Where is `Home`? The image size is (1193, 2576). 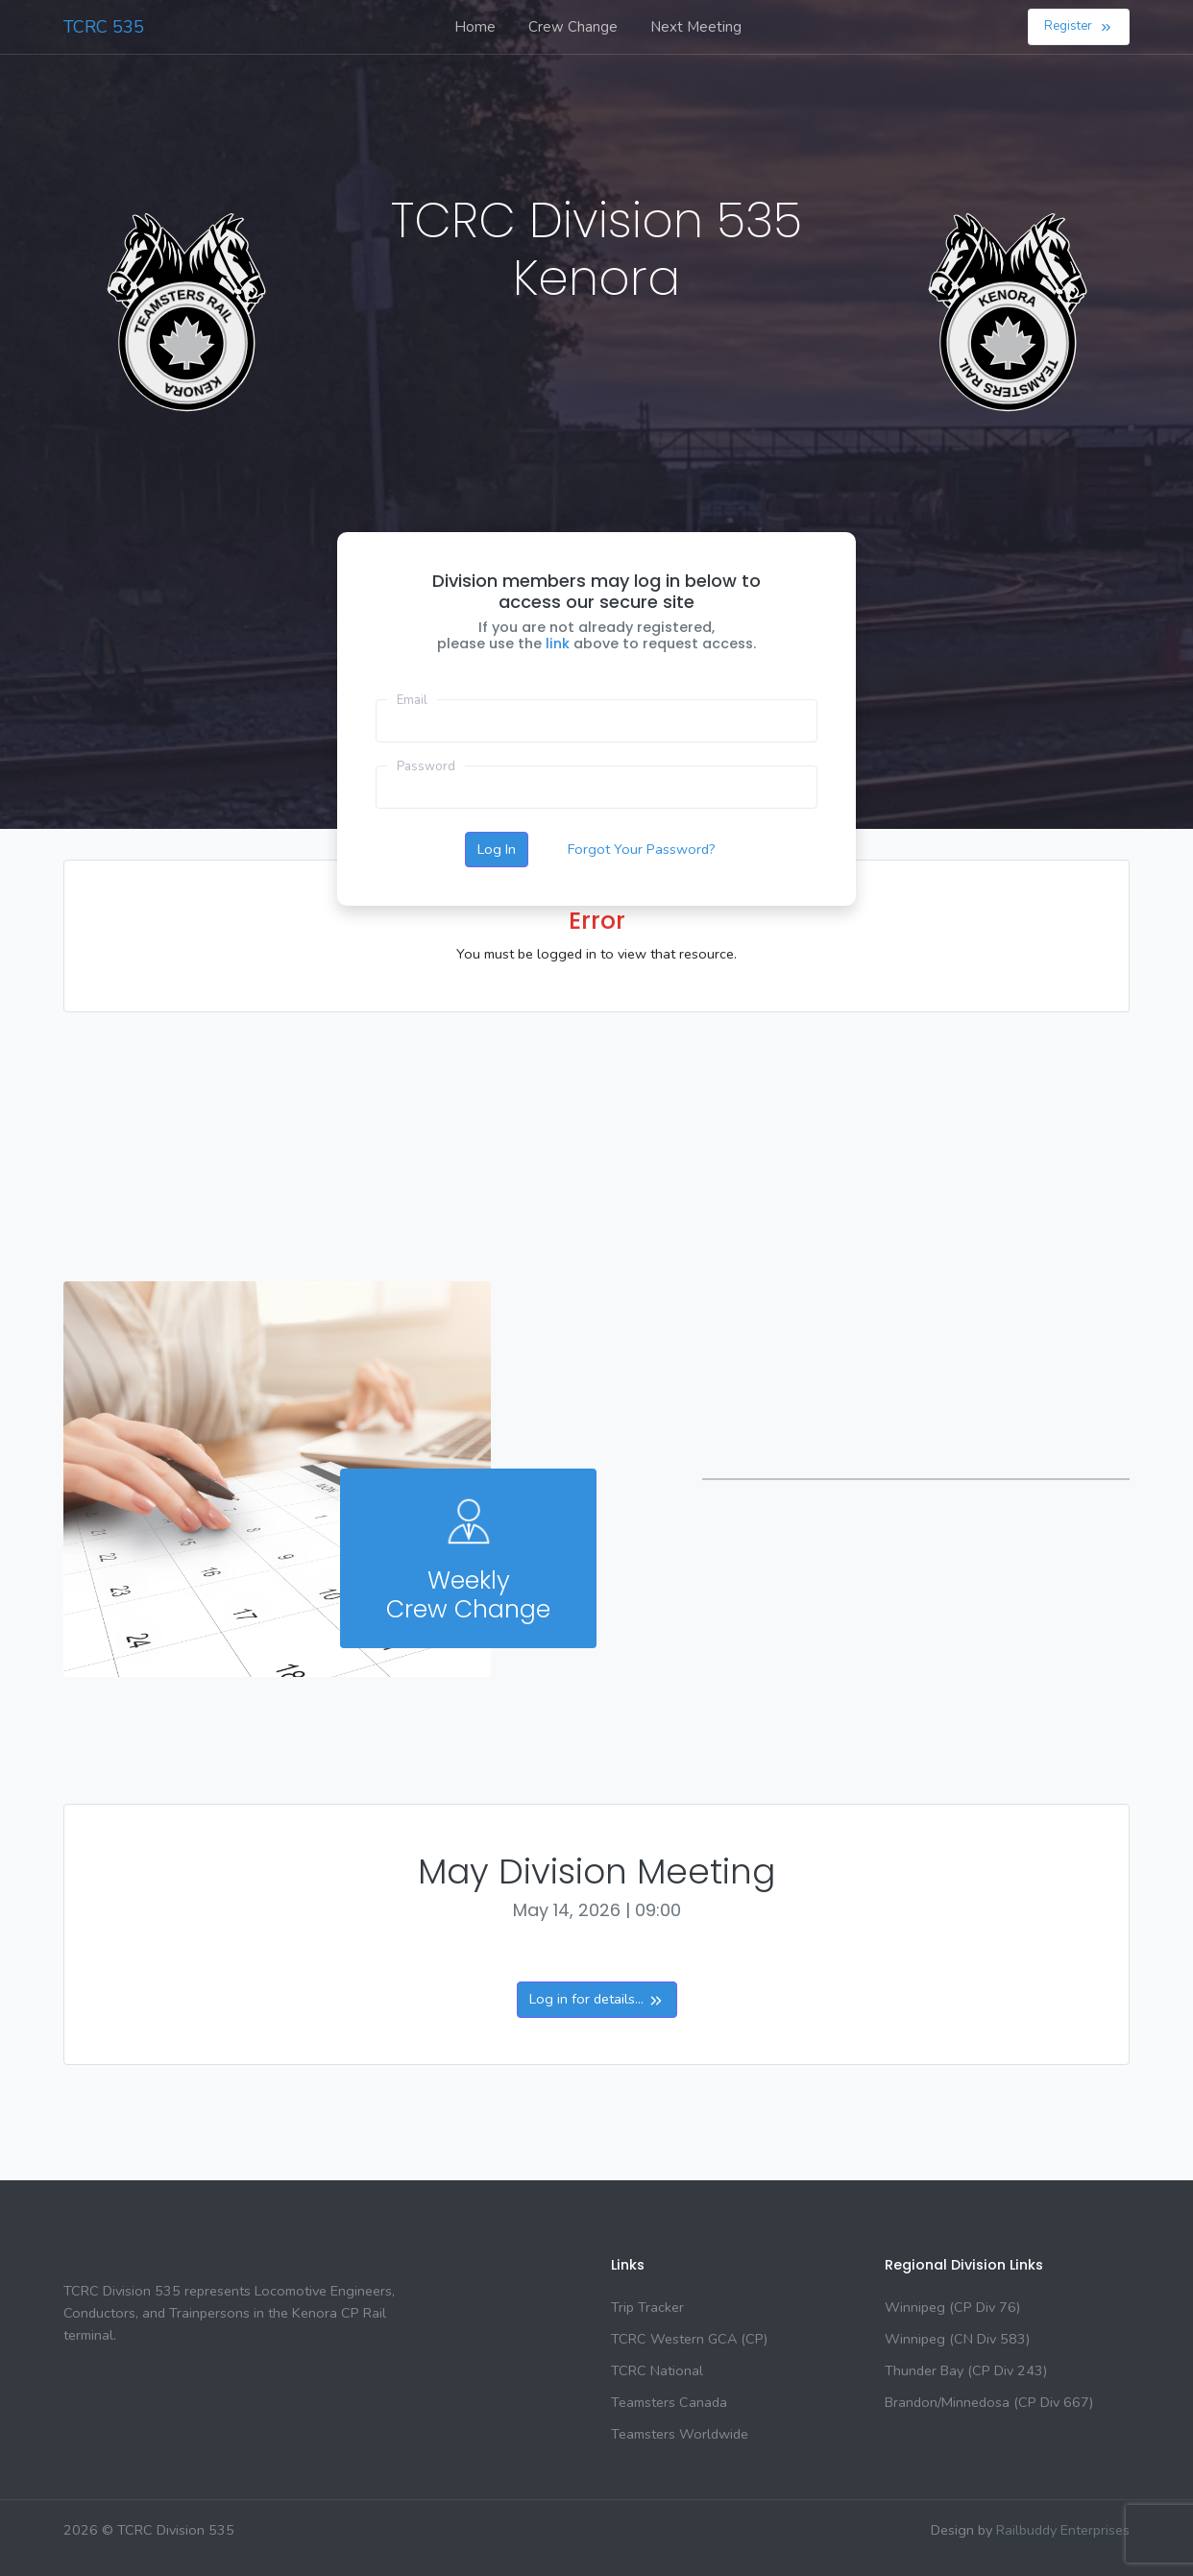 Home is located at coordinates (475, 26).